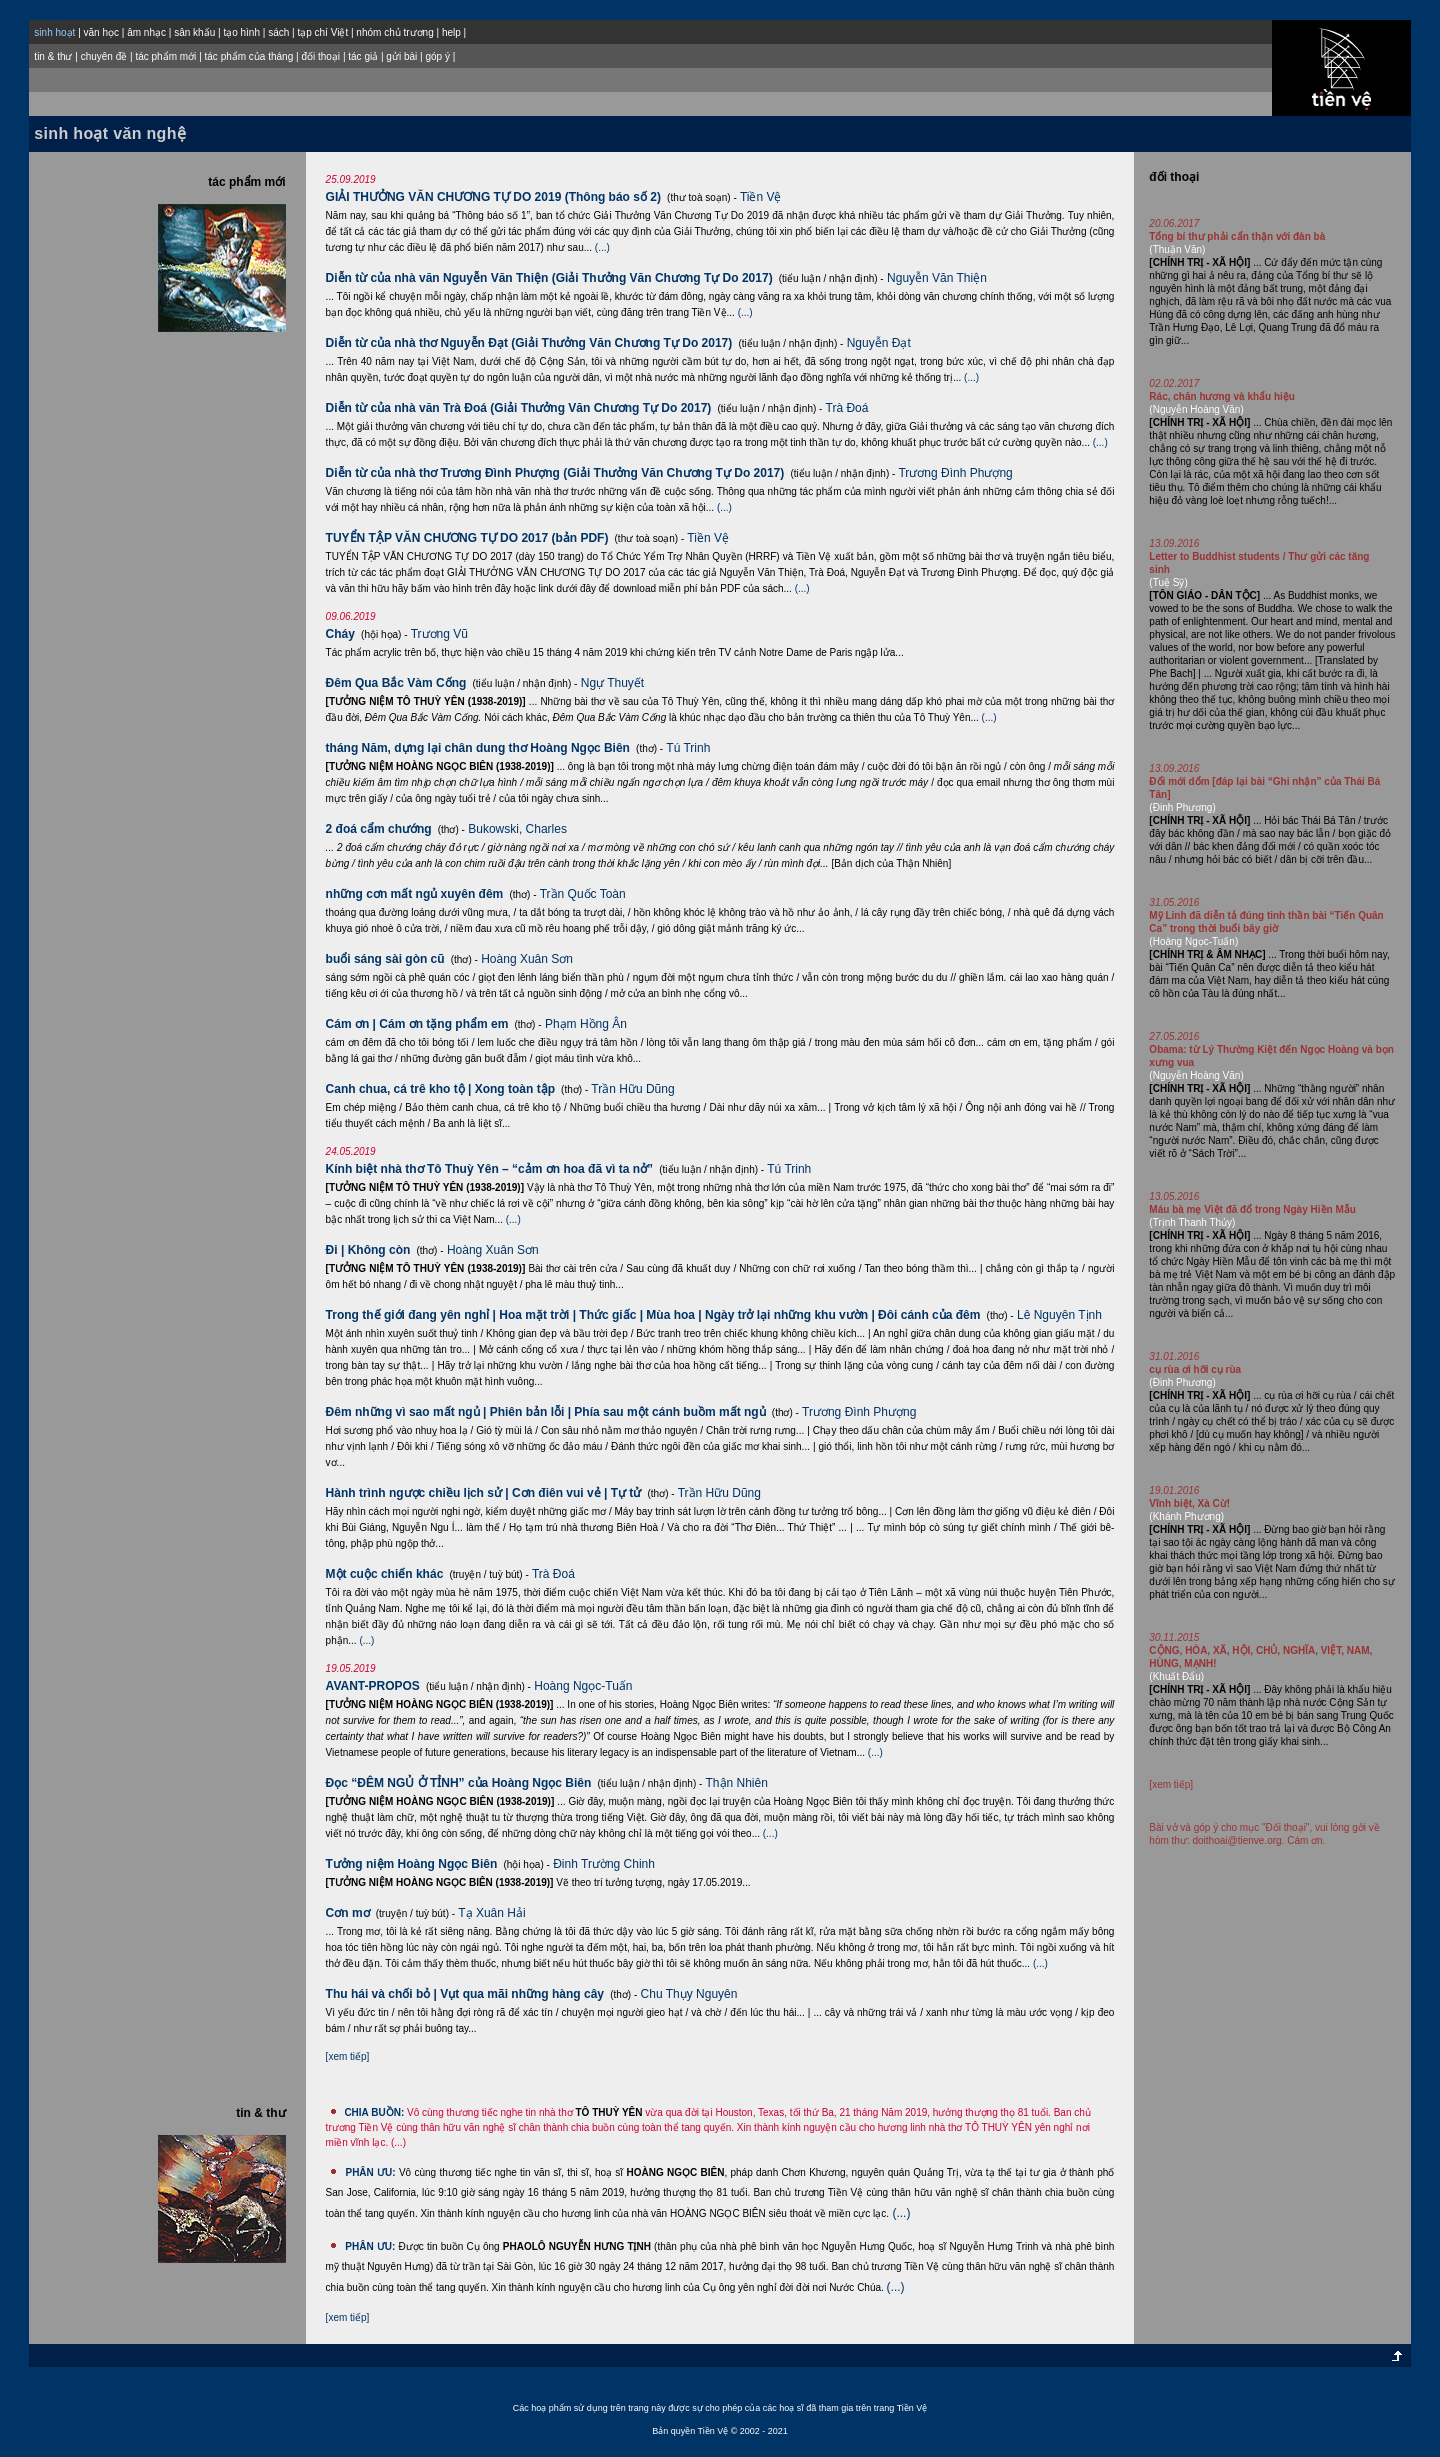 This screenshot has width=1440, height=2457. What do you see at coordinates (604, 1864) in the screenshot?
I see `Ðinh Trường Chinh` at bounding box center [604, 1864].